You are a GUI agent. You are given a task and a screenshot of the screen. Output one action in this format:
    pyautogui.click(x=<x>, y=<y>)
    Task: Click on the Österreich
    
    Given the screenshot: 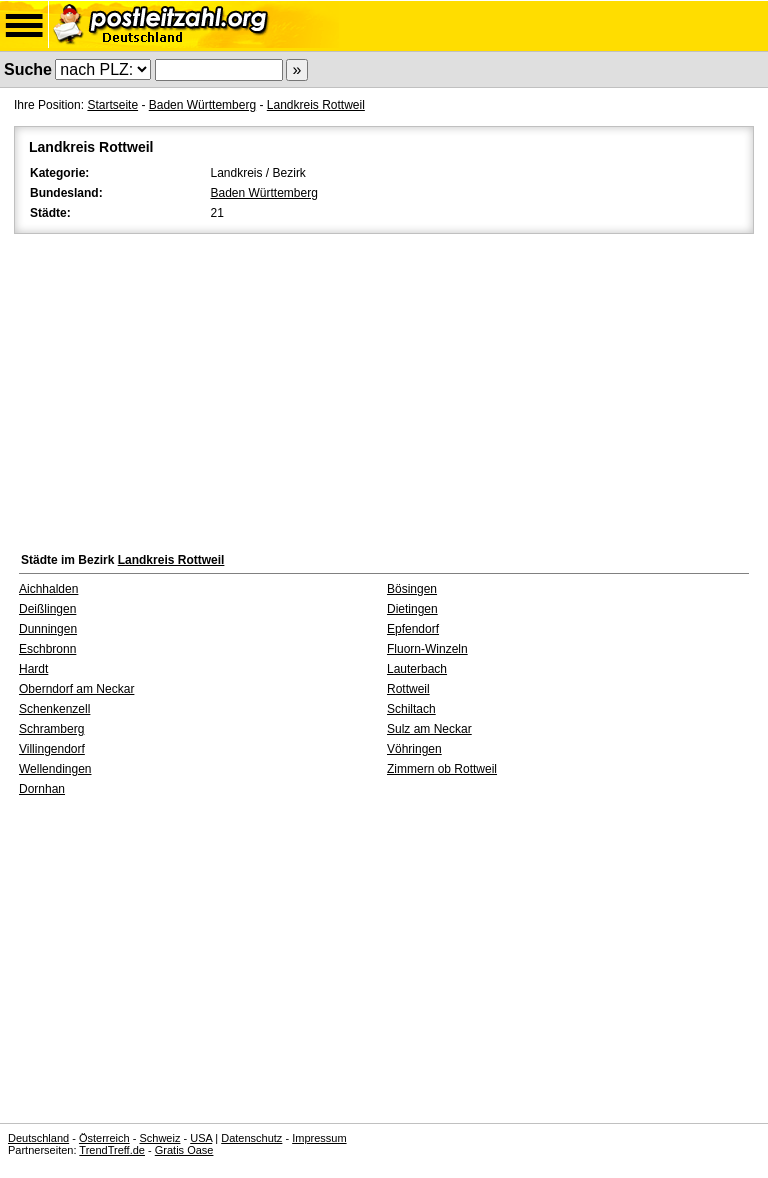 What is the action you would take?
    pyautogui.click(x=104, y=1138)
    